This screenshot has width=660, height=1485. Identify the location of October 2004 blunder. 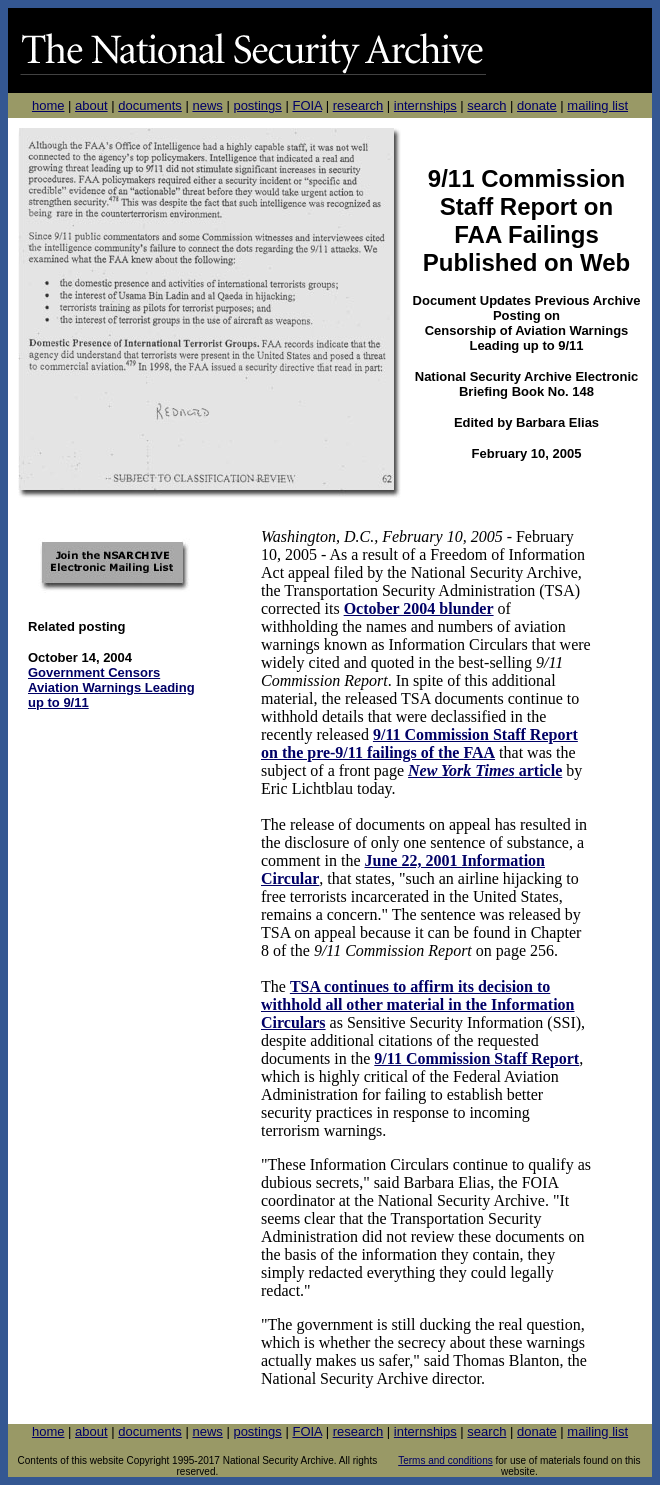
(419, 608).